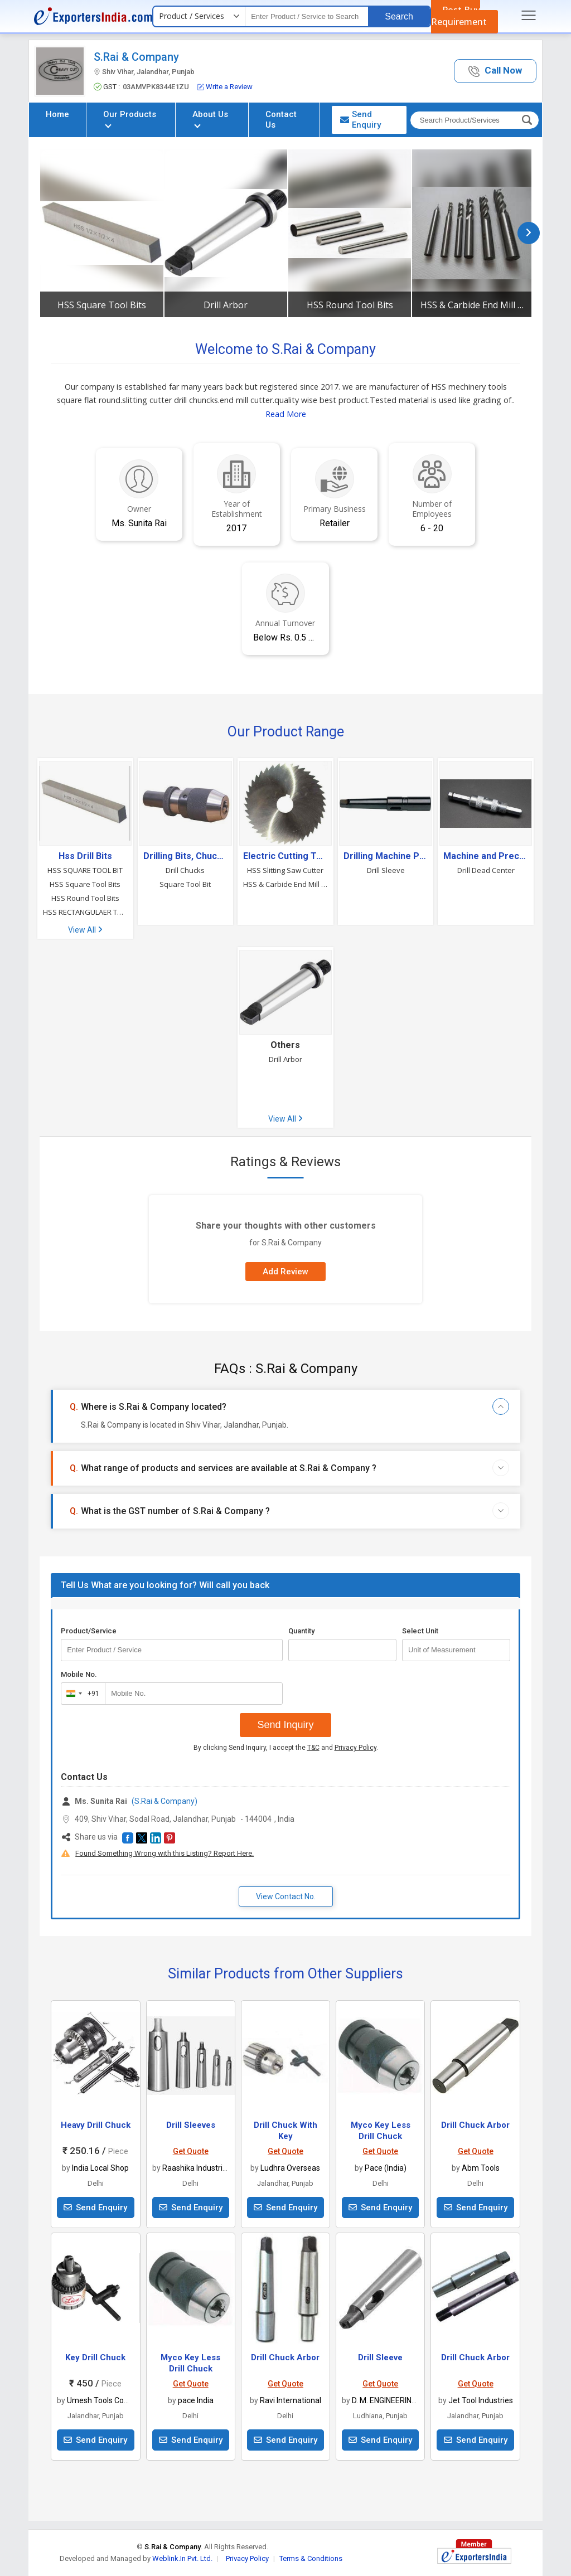  I want to click on Send Enquiry [button], so click(360, 119).